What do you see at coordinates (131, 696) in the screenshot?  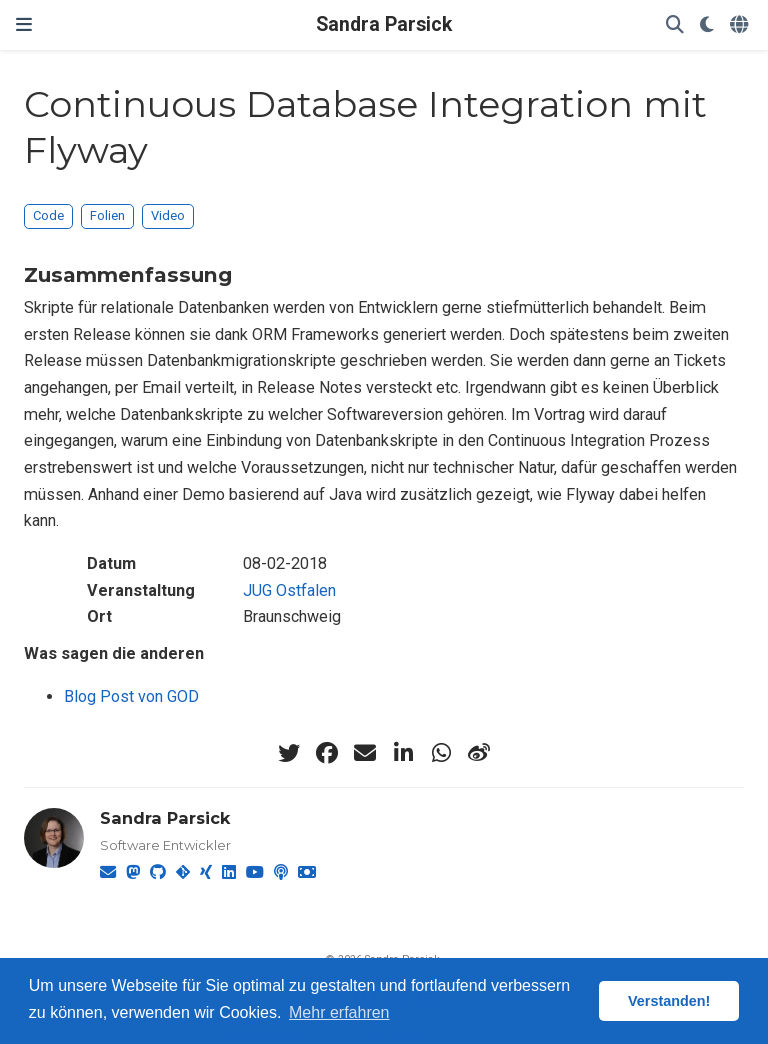 I see `Blog Post von GOD` at bounding box center [131, 696].